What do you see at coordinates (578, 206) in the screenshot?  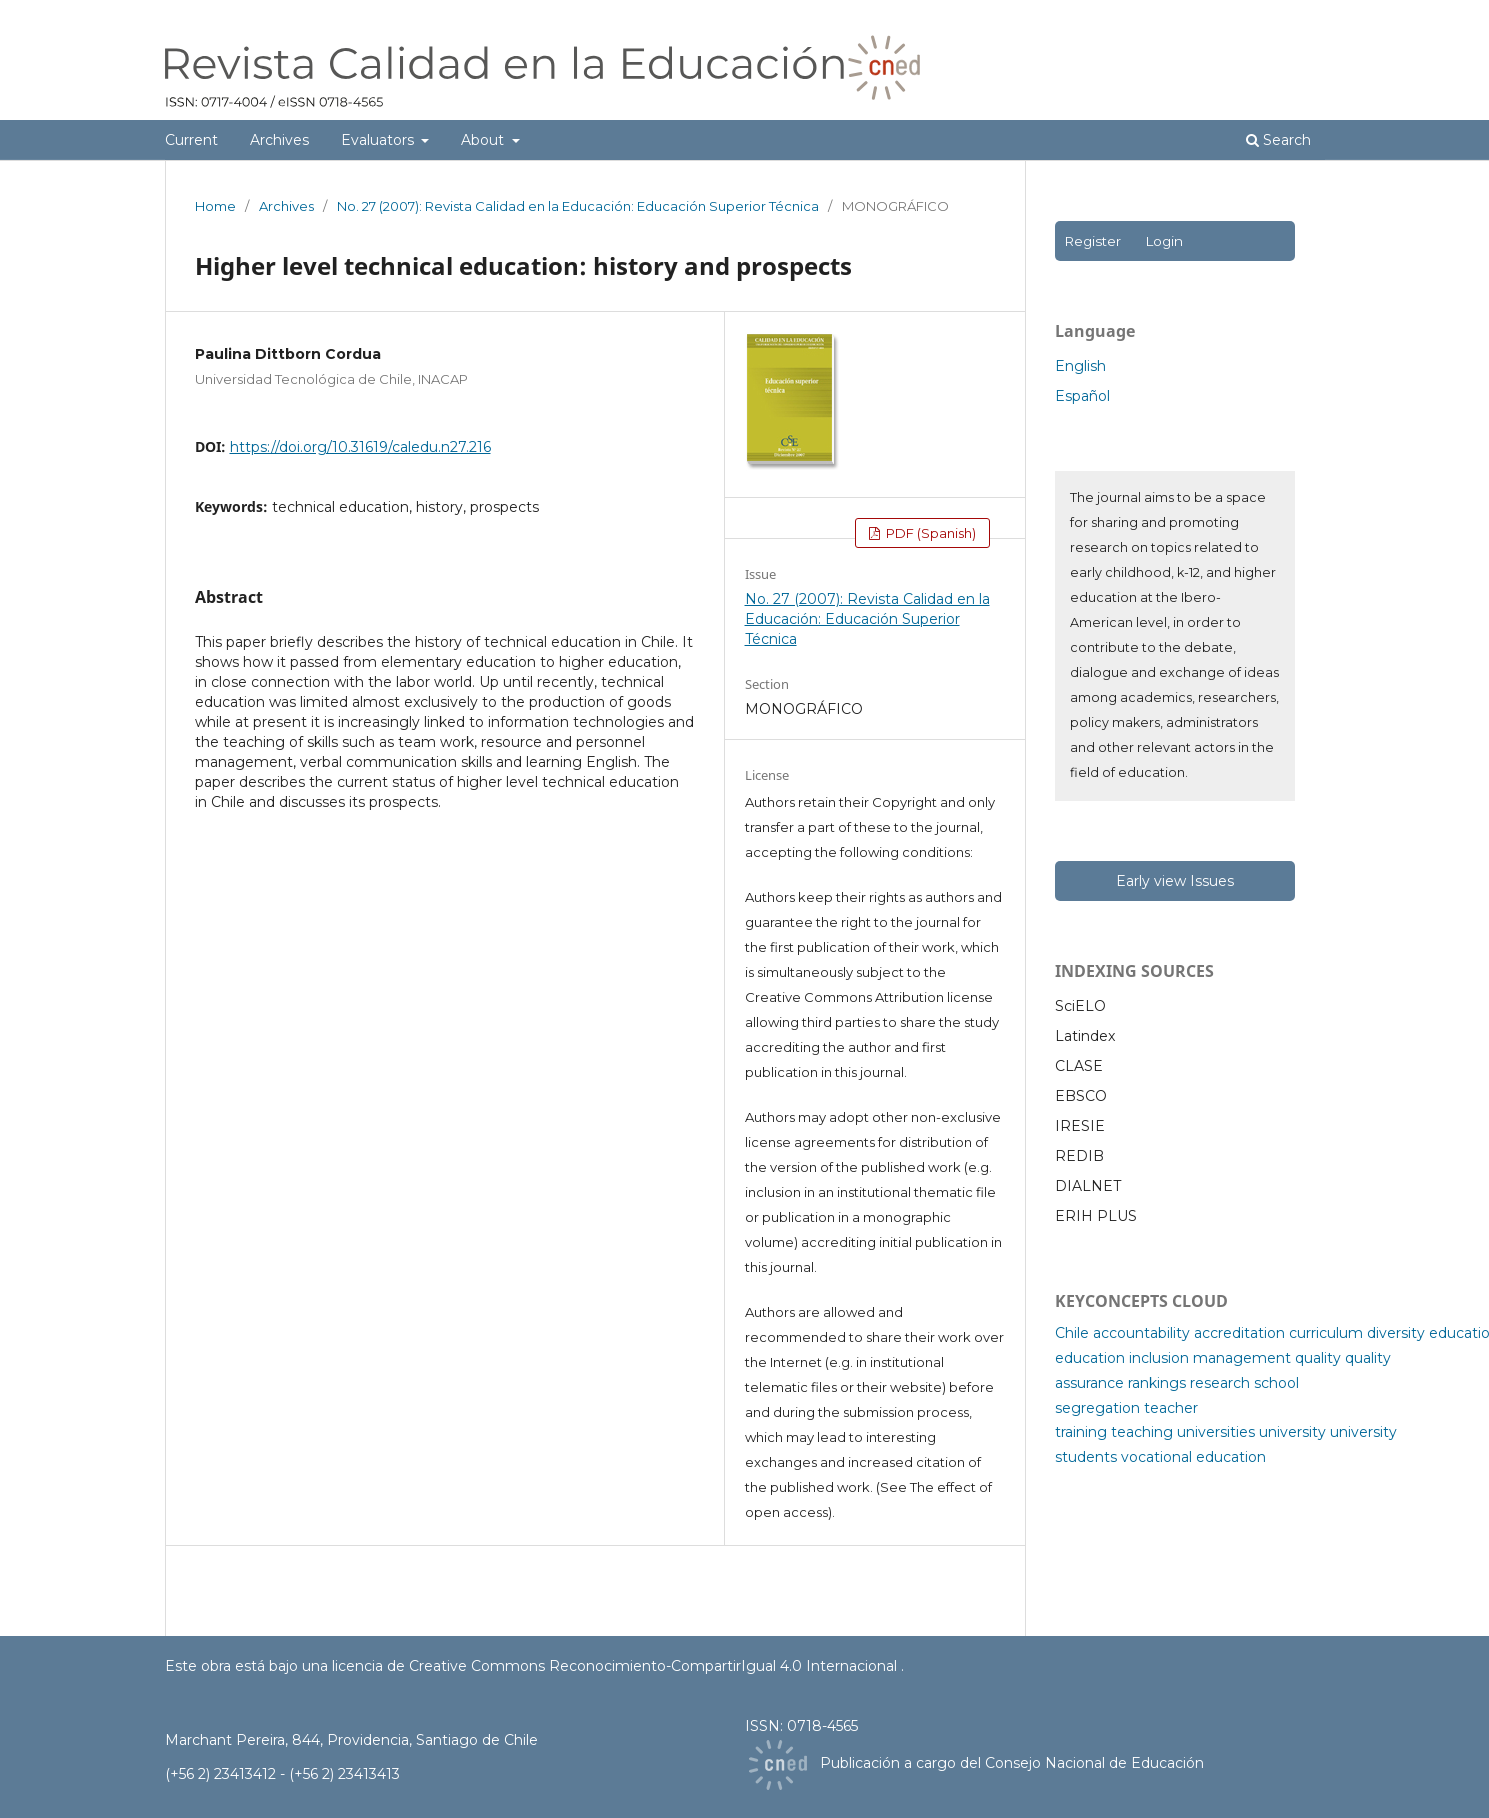 I see `No. 27 (2007): Revista Calidad en la Educación: Educación Superior Técnica` at bounding box center [578, 206].